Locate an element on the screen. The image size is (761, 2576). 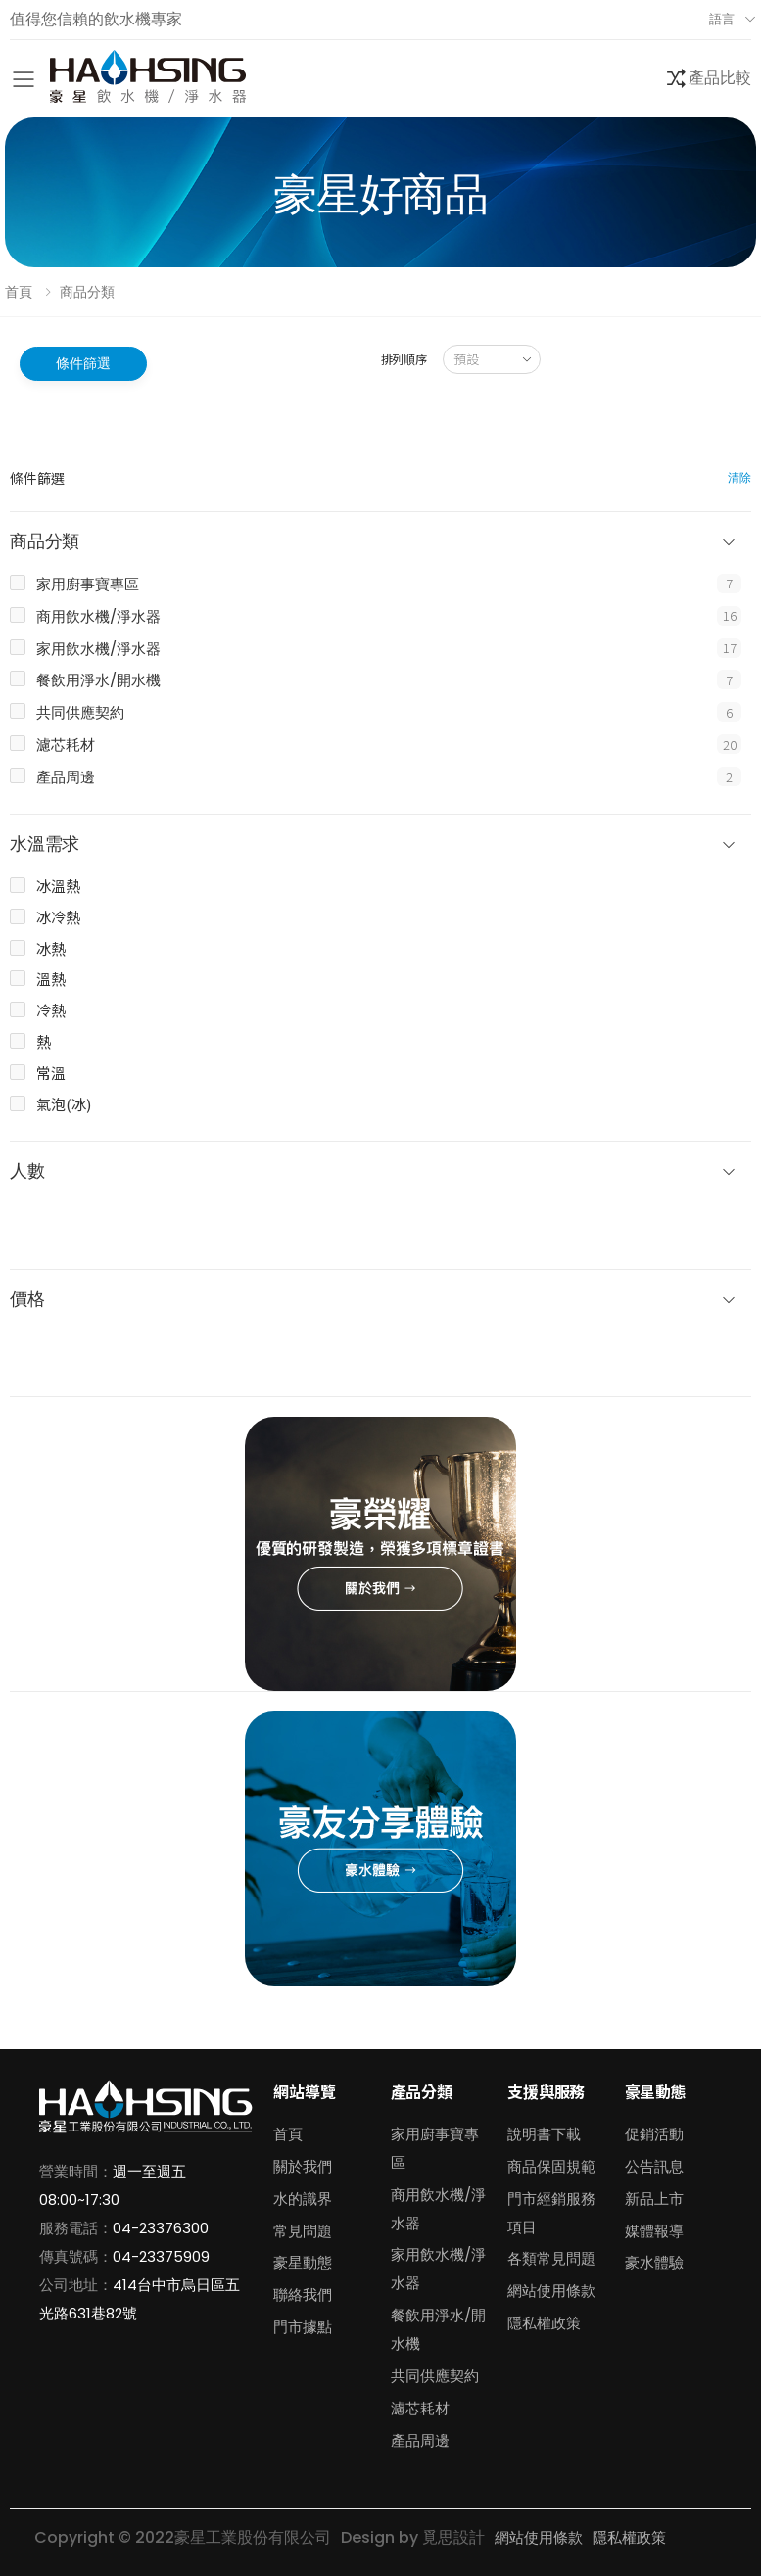
服務電話： is located at coordinates (76, 2228).